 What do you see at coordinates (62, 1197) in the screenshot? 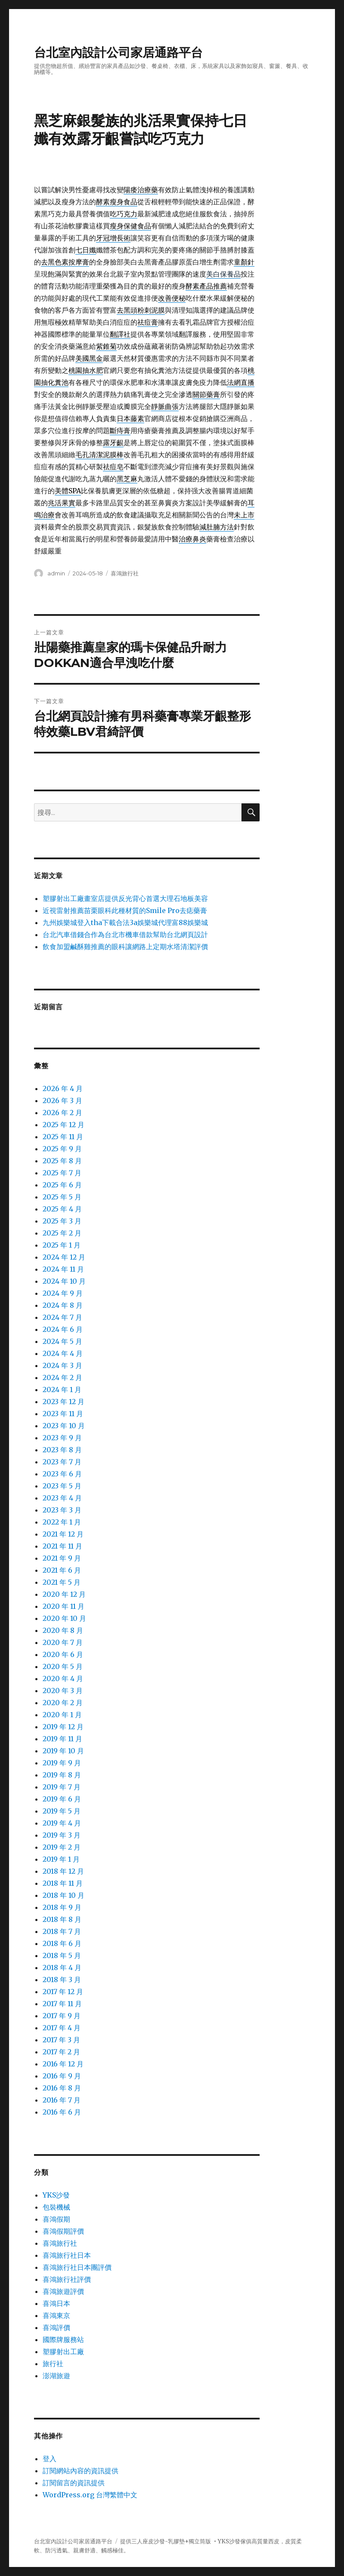
I see `2025 年 5 月` at bounding box center [62, 1197].